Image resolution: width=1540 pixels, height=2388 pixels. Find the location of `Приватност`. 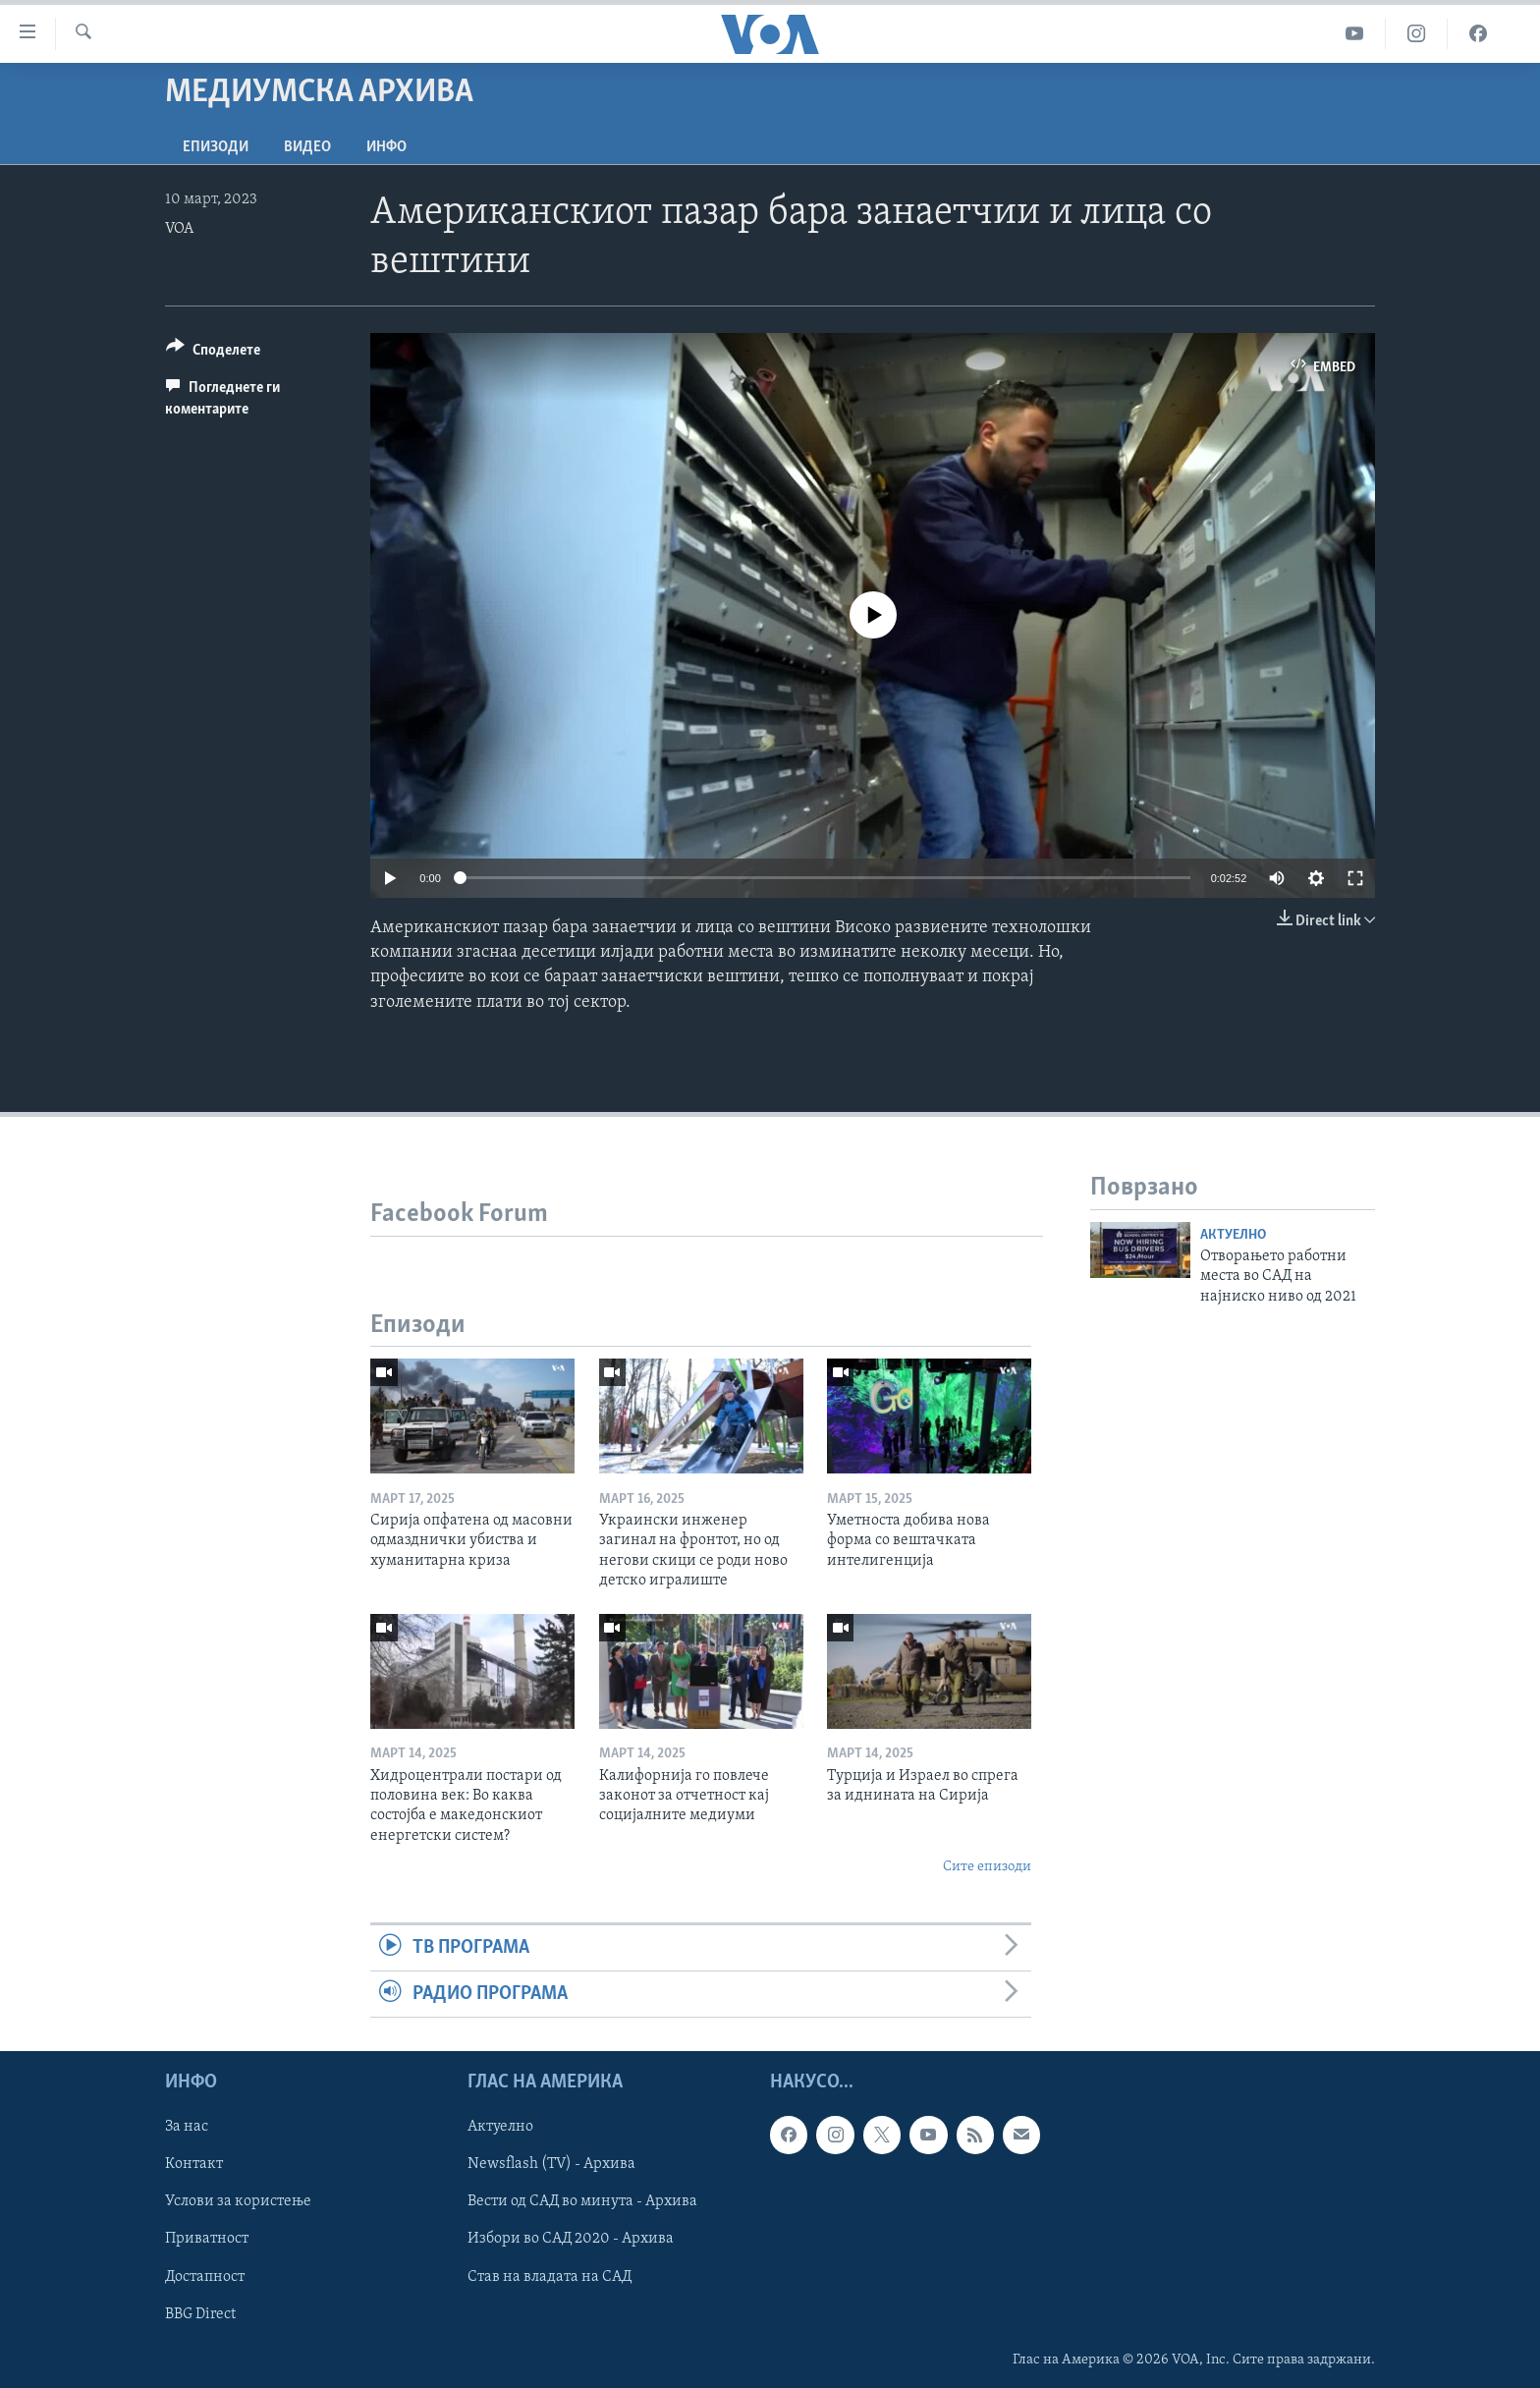

Приватност is located at coordinates (206, 2240).